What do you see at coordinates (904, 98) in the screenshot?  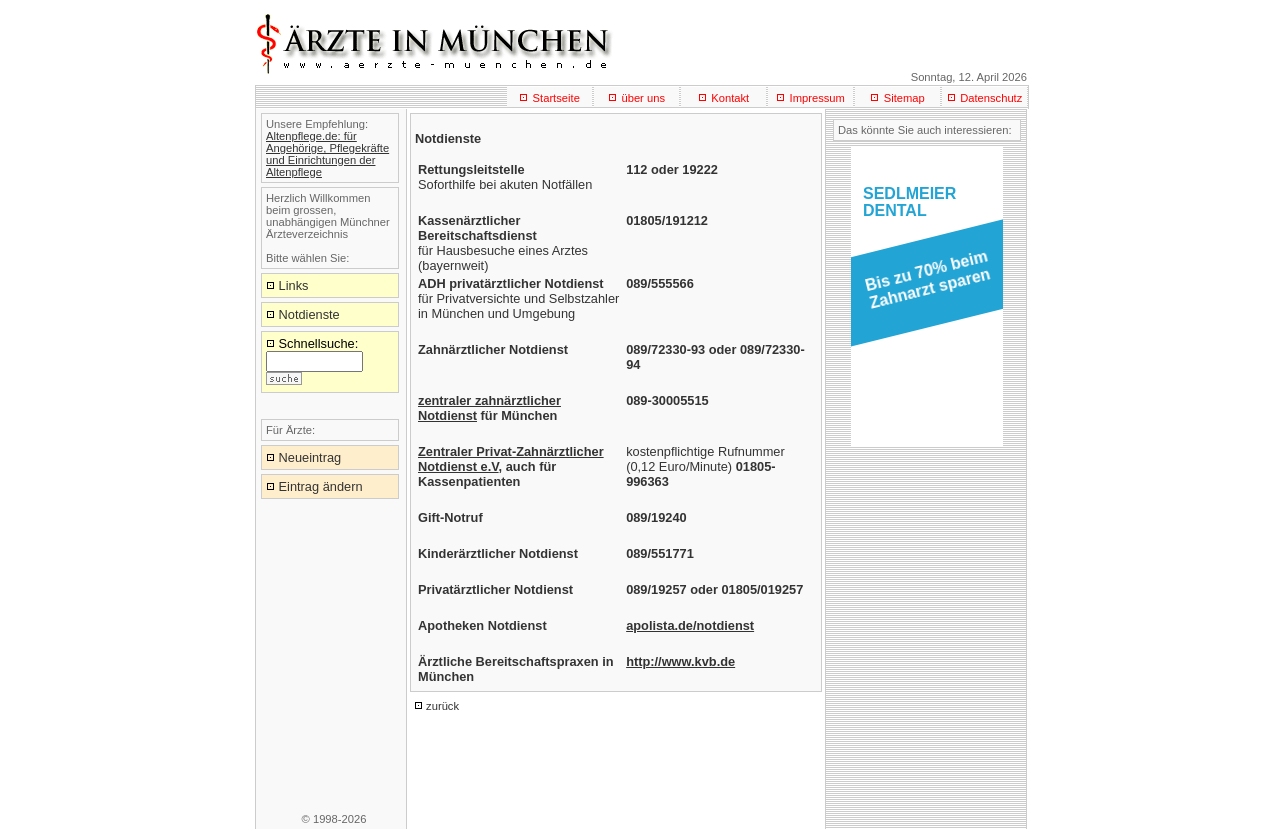 I see `Sitemap` at bounding box center [904, 98].